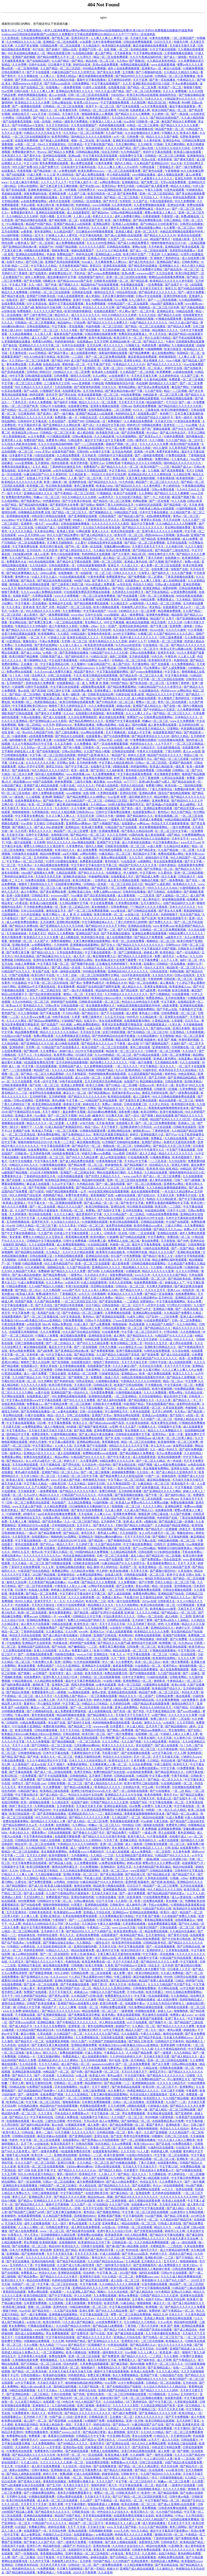 This screenshot has height=2576, width=207. What do you see at coordinates (134, 2367) in the screenshot?
I see `国产在线欧美日韩` at bounding box center [134, 2367].